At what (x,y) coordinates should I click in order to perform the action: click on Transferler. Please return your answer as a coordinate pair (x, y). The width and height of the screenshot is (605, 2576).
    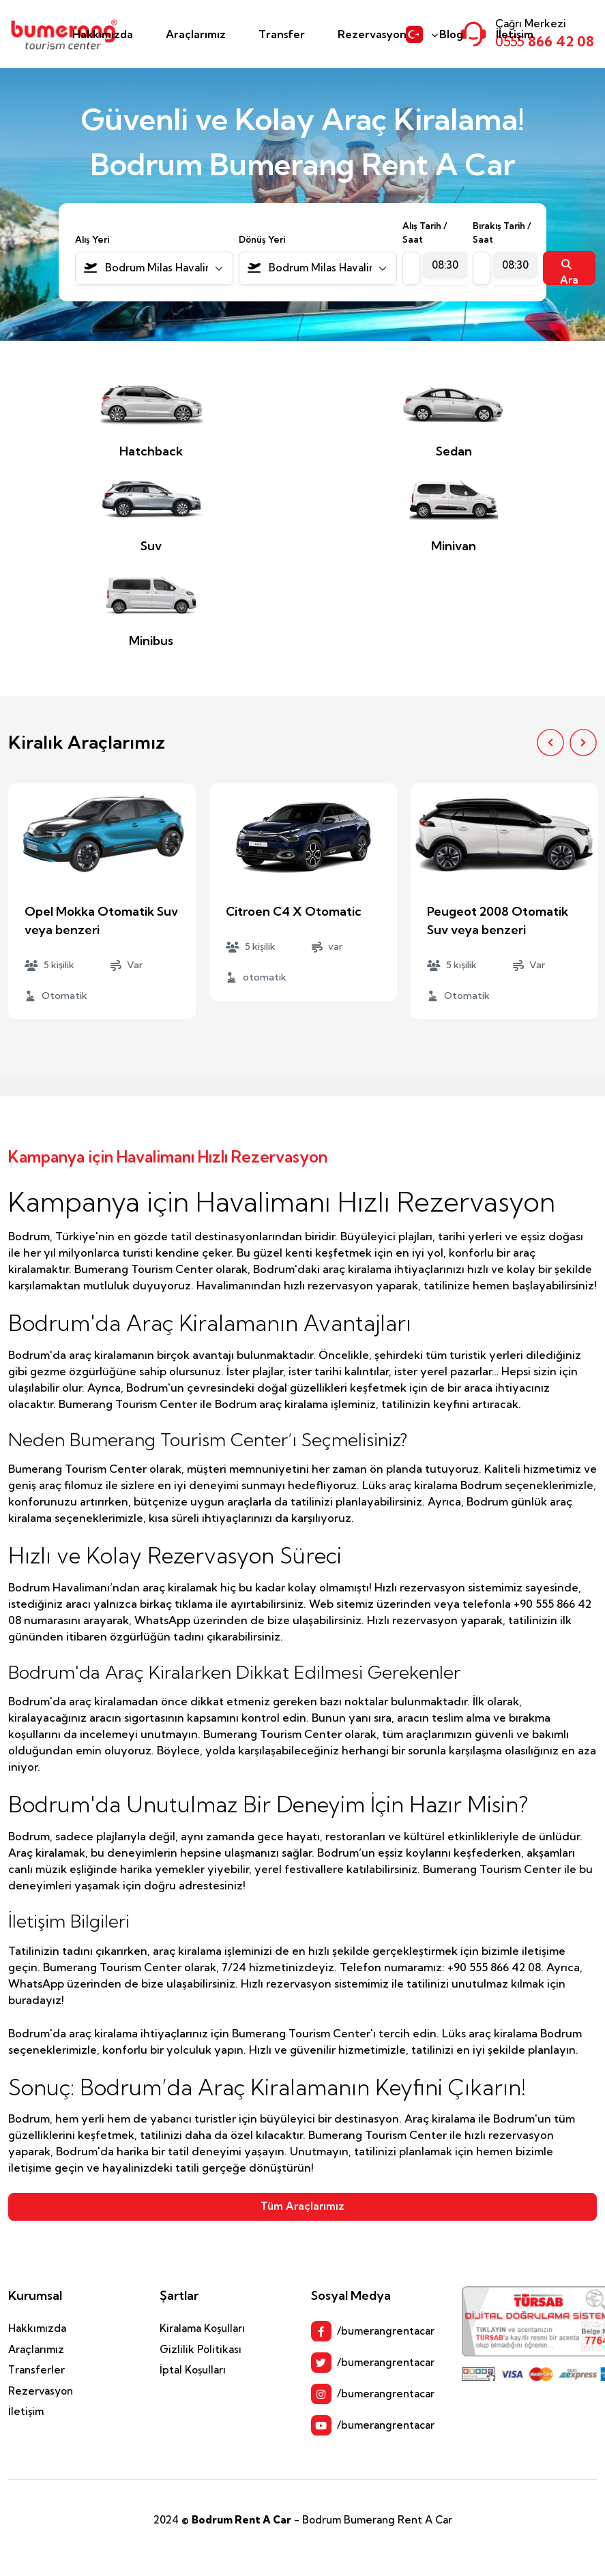
    Looking at the image, I should click on (36, 2369).